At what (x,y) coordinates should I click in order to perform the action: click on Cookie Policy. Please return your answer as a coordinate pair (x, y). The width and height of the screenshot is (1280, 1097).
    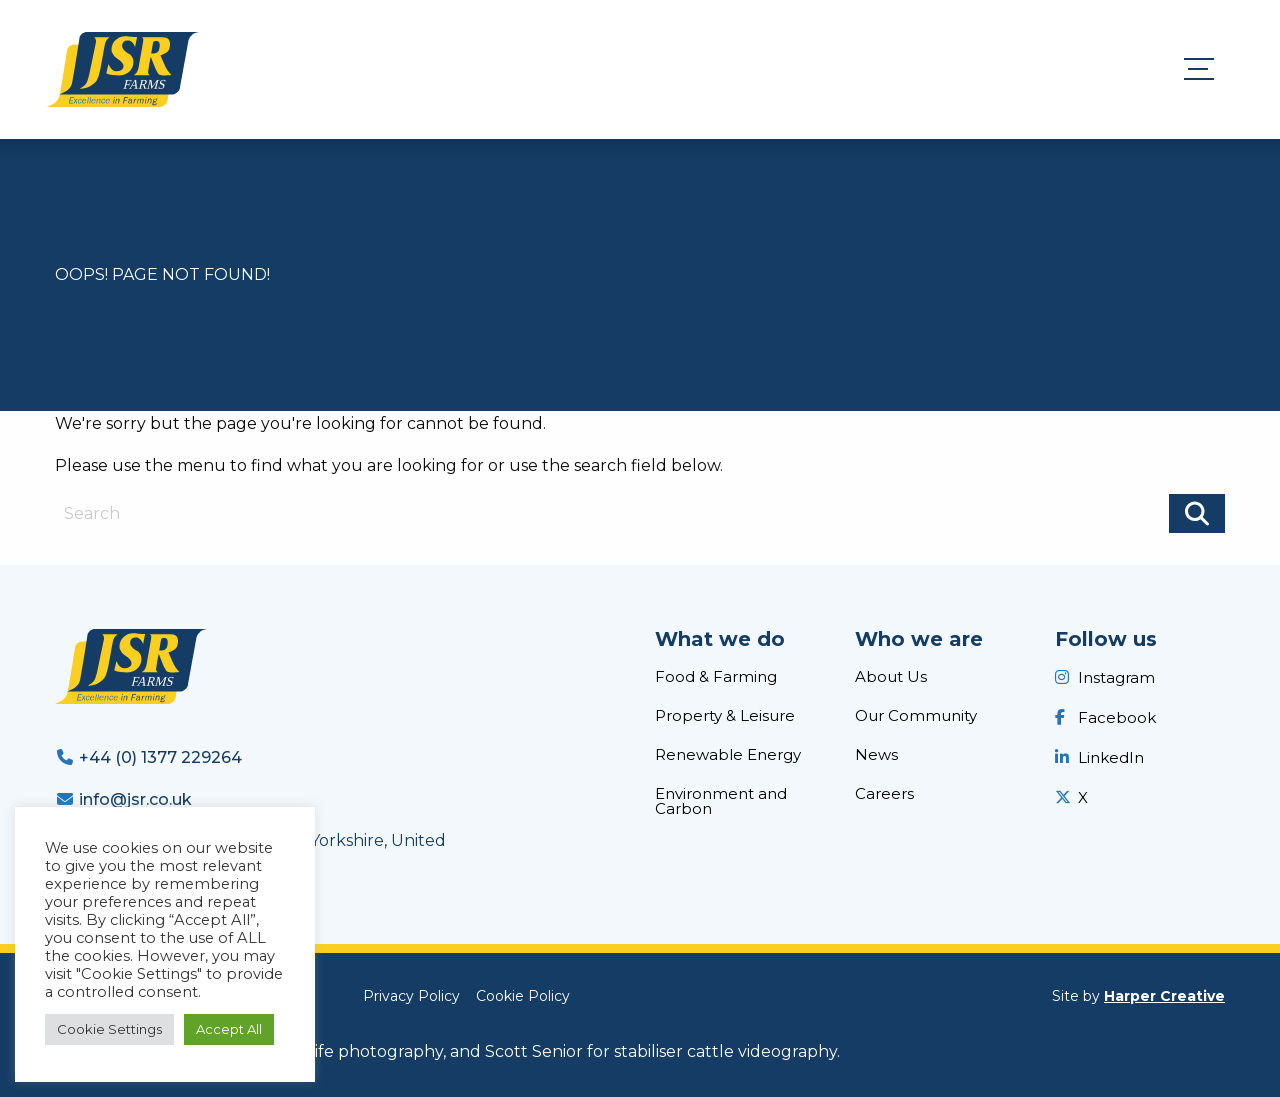
    Looking at the image, I should click on (523, 996).